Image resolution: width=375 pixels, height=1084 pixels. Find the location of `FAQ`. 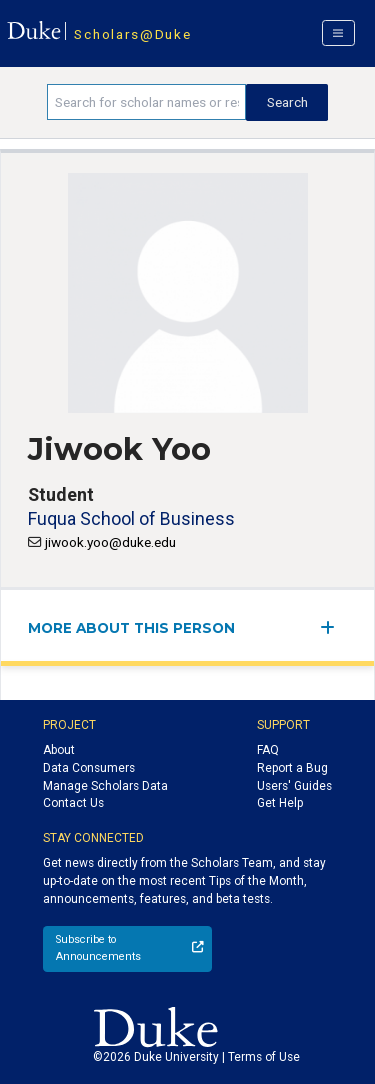

FAQ is located at coordinates (268, 750).